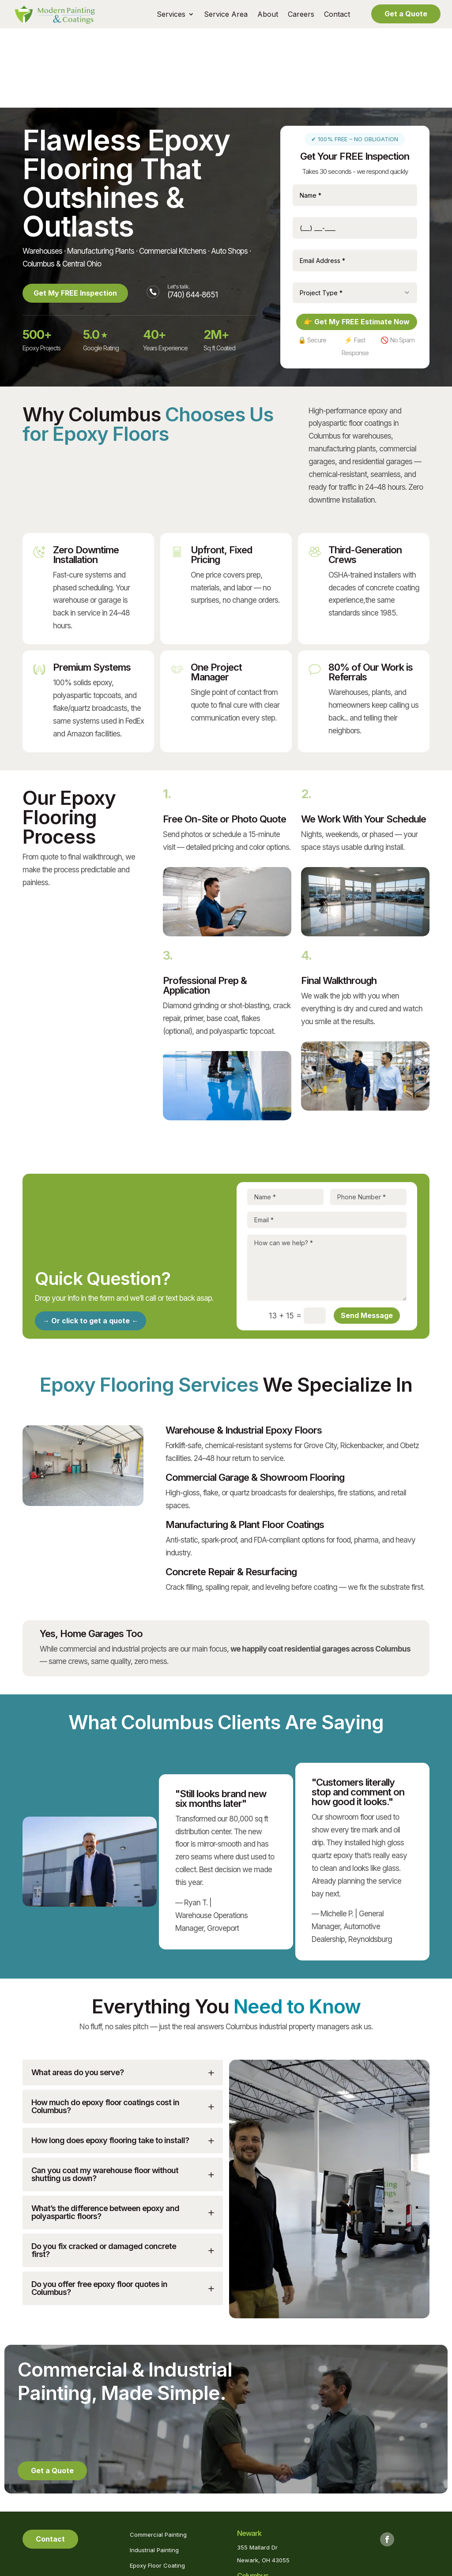 The image size is (452, 2576). What do you see at coordinates (367, 1236) in the screenshot?
I see `Send Message` at bounding box center [367, 1236].